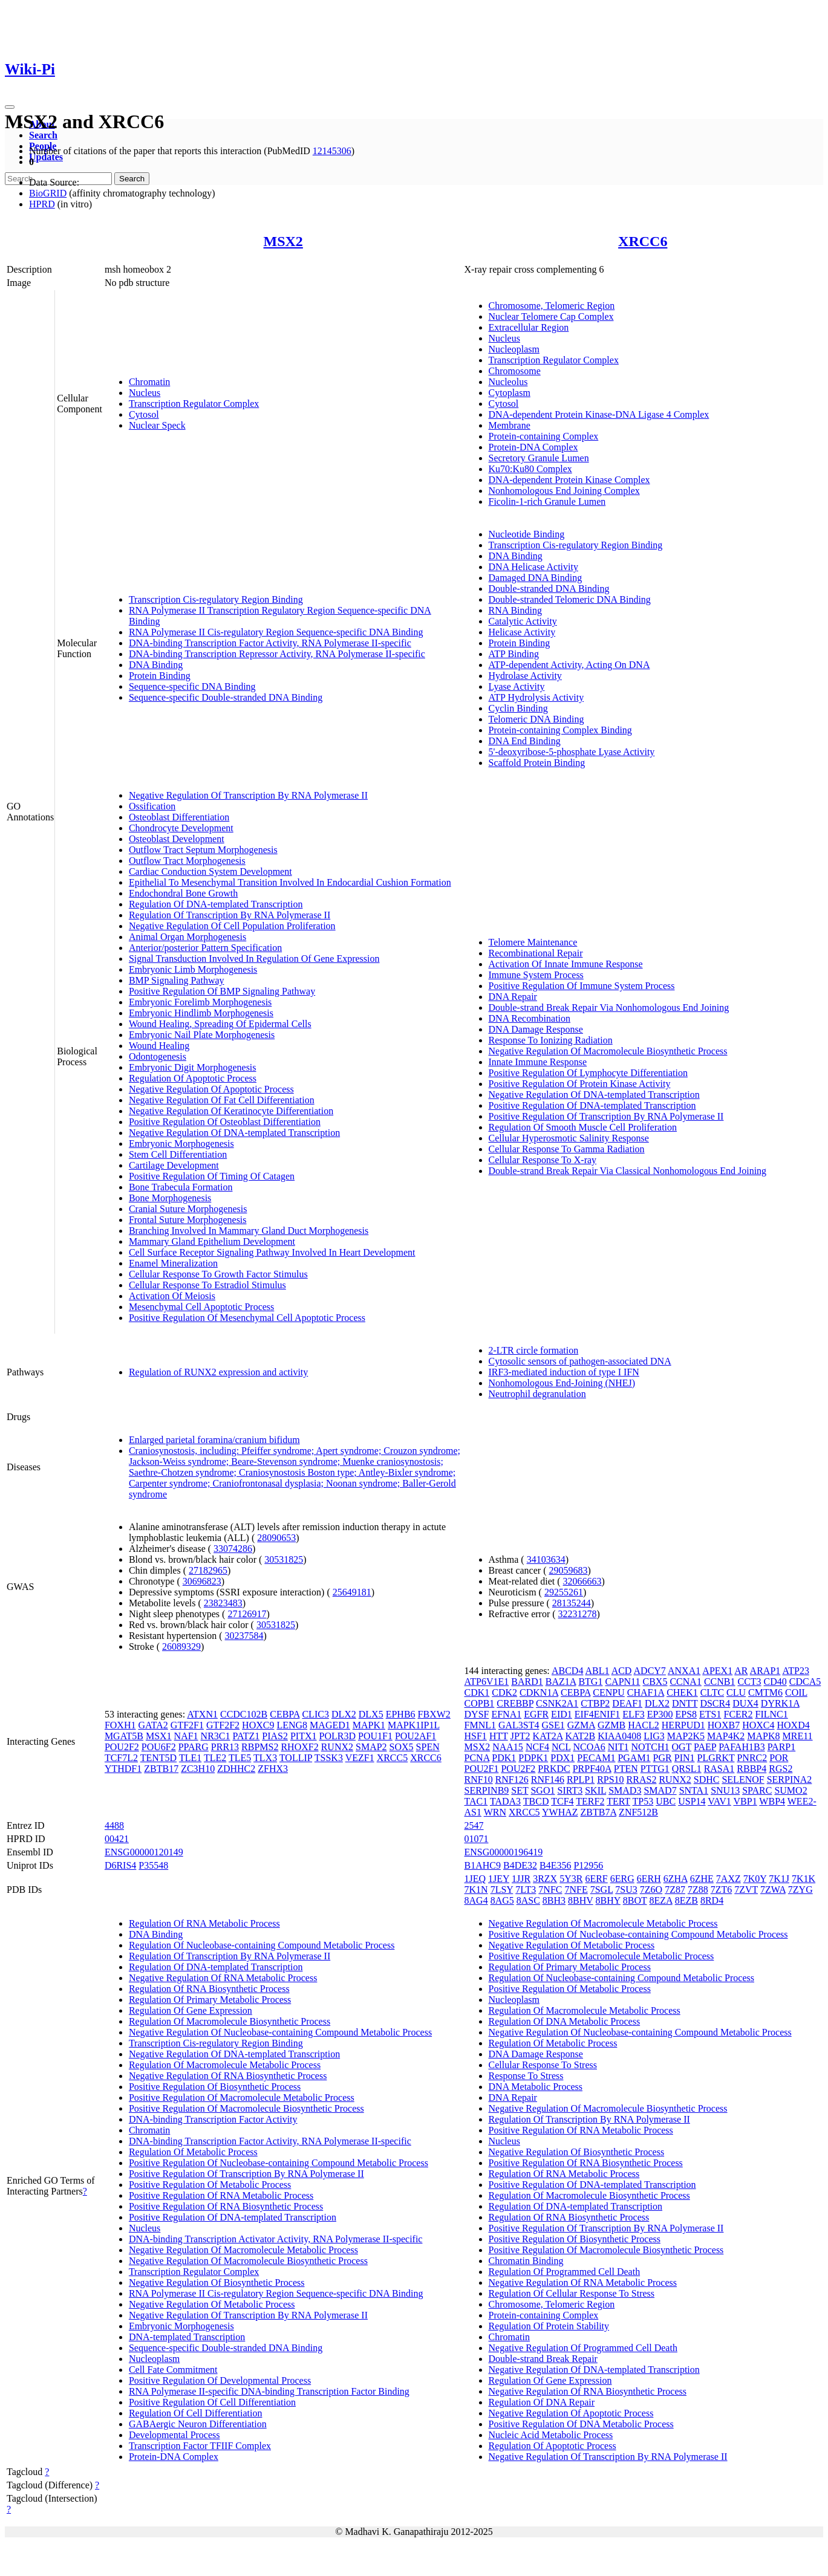 The width and height of the screenshot is (828, 2576). I want to click on DNA-dependent Protein Kinase Complex, so click(569, 480).